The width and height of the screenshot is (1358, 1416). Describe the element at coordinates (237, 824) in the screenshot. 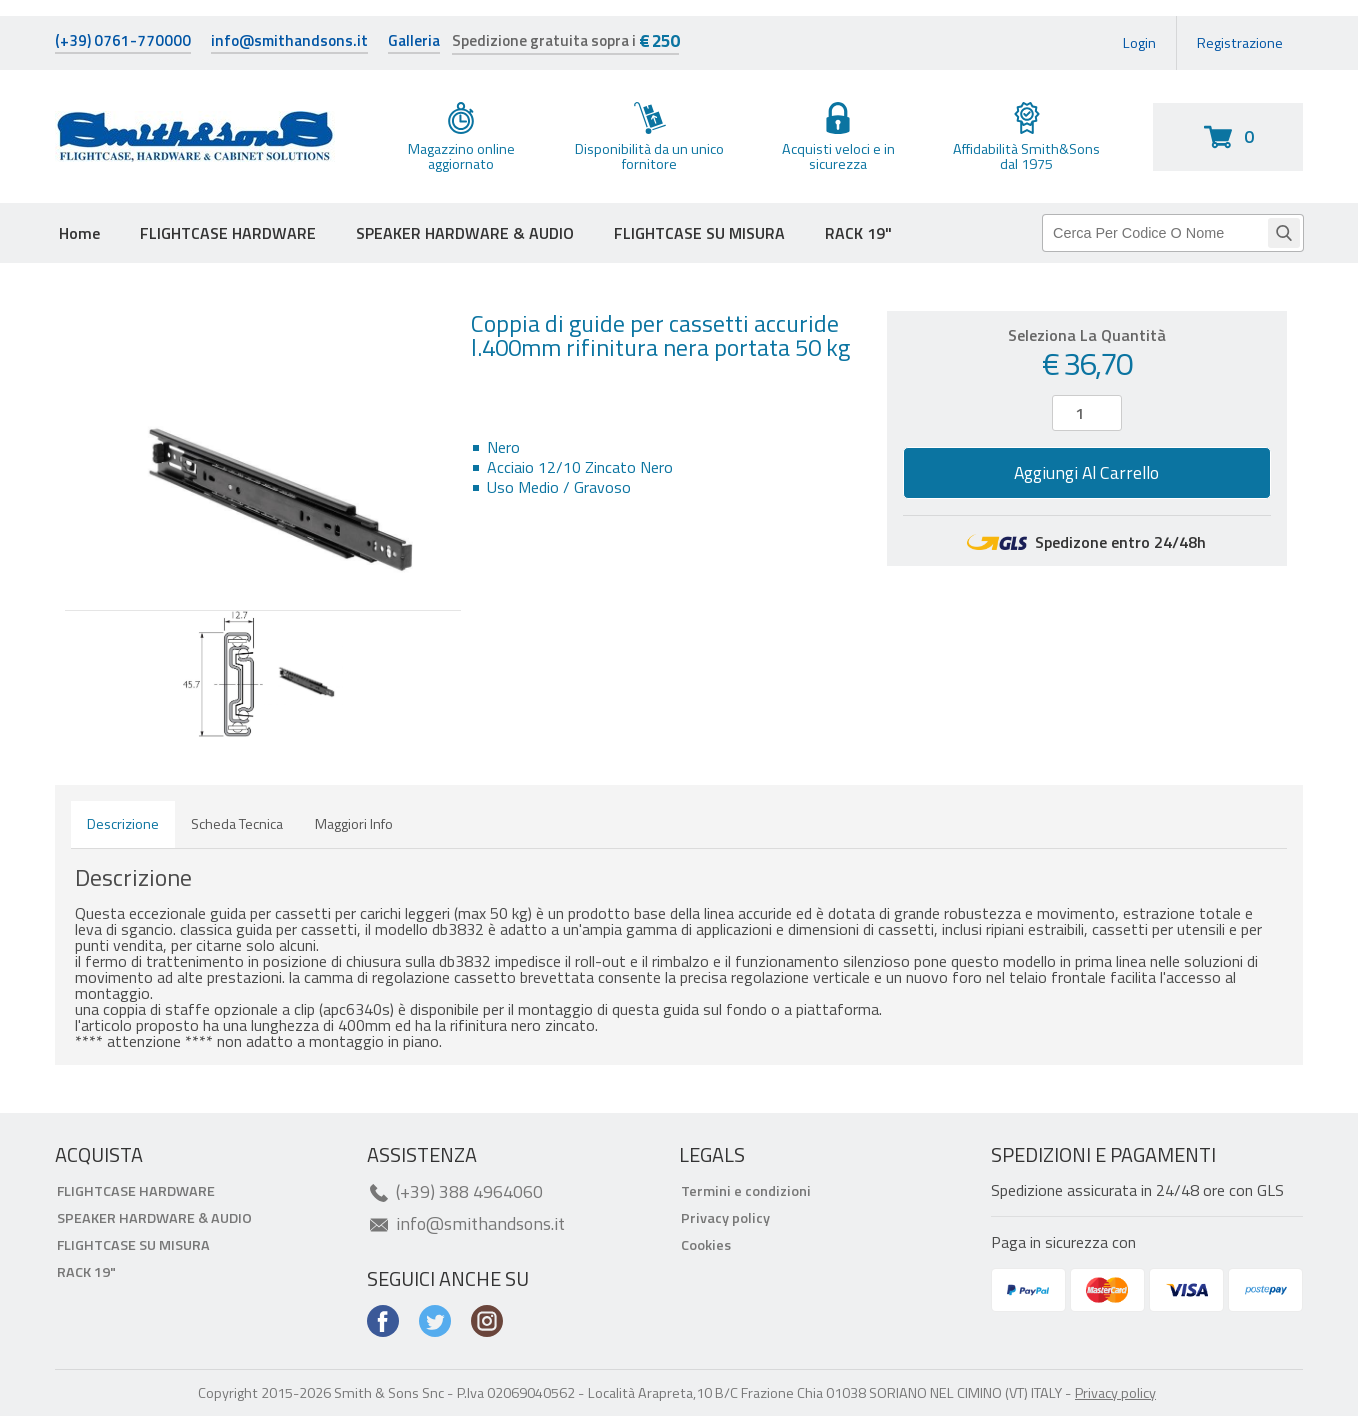

I see `Scheda tecnica` at that location.